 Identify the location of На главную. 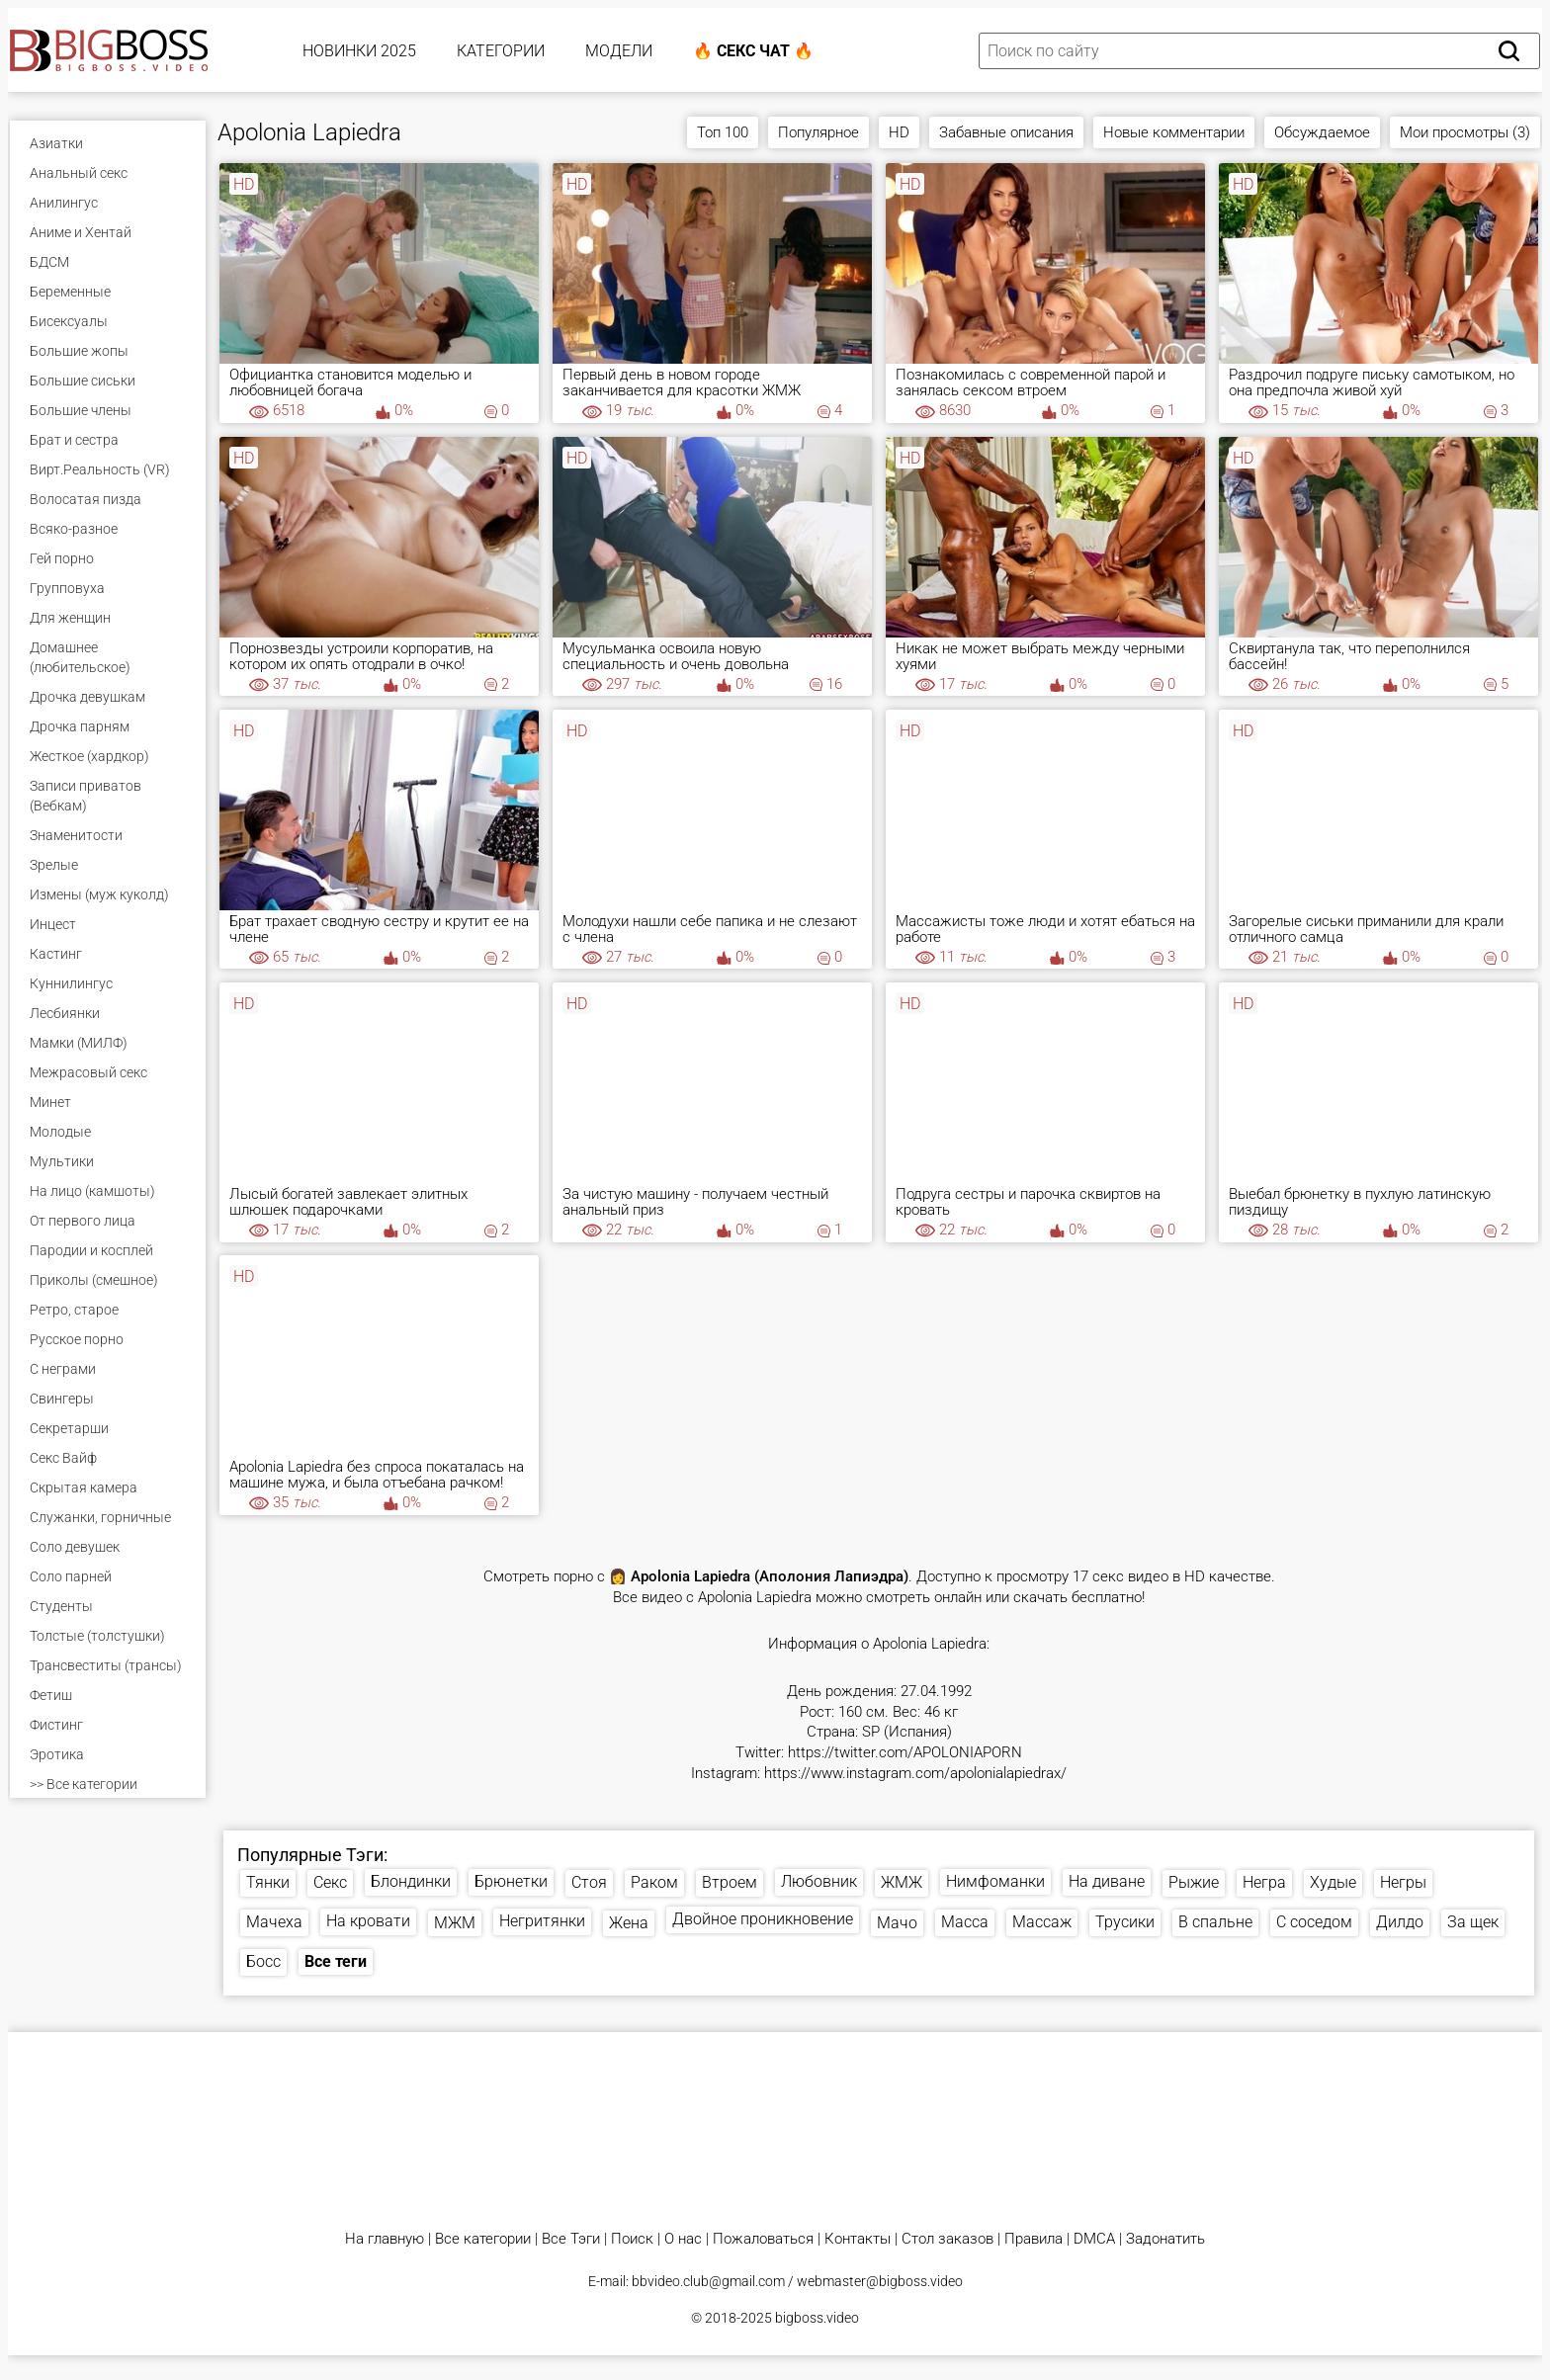
(384, 2239).